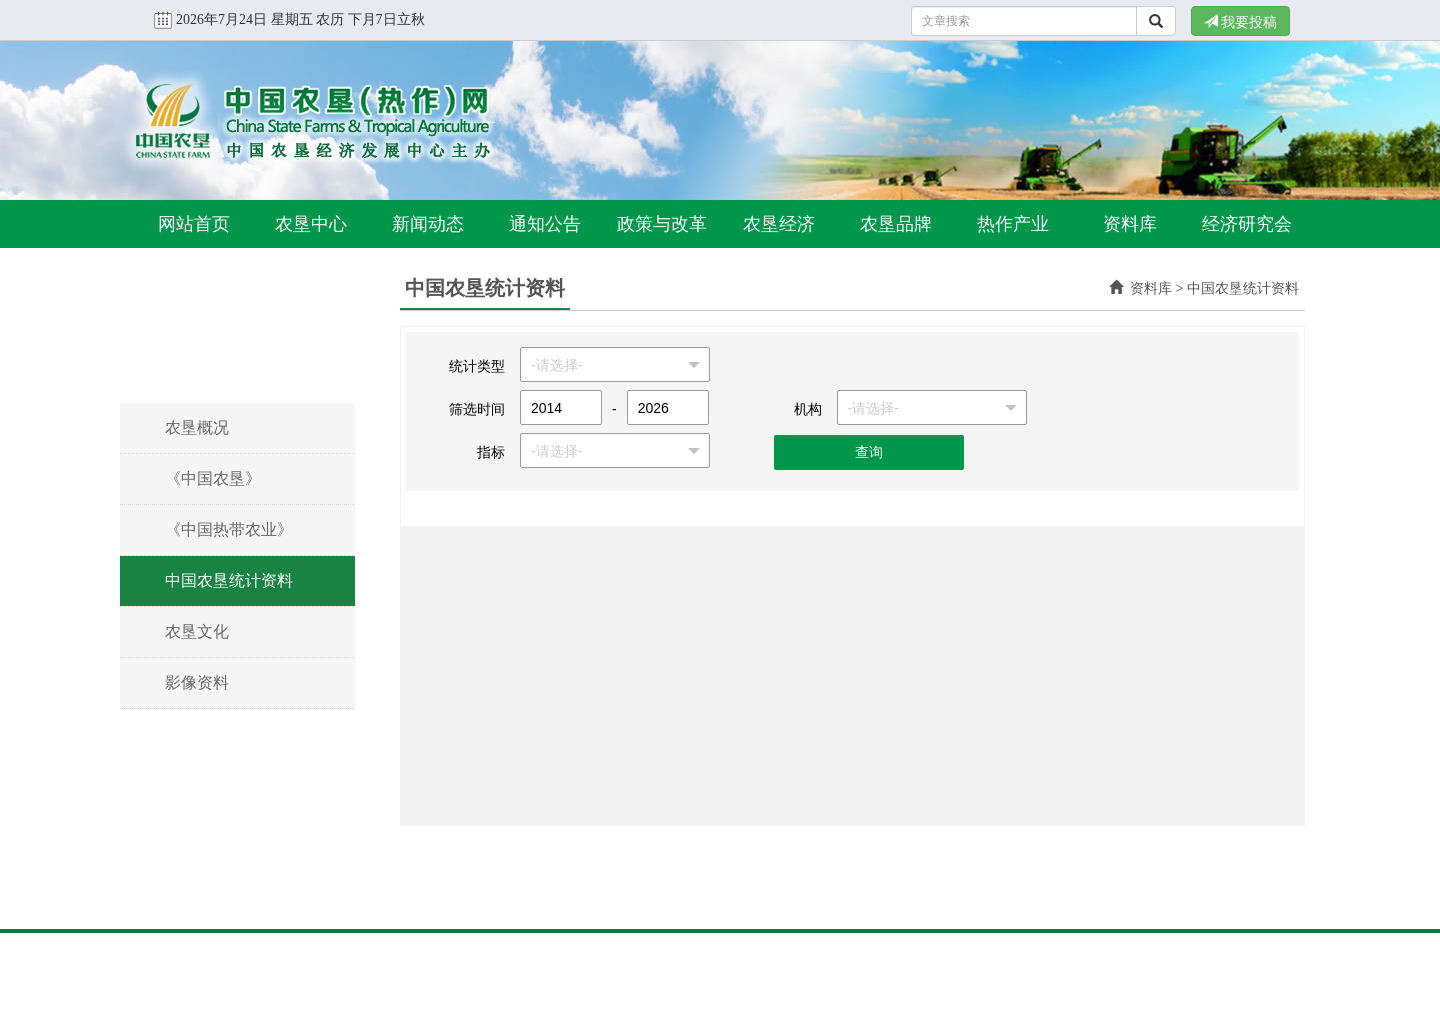 This screenshot has height=1021, width=1440. What do you see at coordinates (428, 224) in the screenshot?
I see `新闻动态` at bounding box center [428, 224].